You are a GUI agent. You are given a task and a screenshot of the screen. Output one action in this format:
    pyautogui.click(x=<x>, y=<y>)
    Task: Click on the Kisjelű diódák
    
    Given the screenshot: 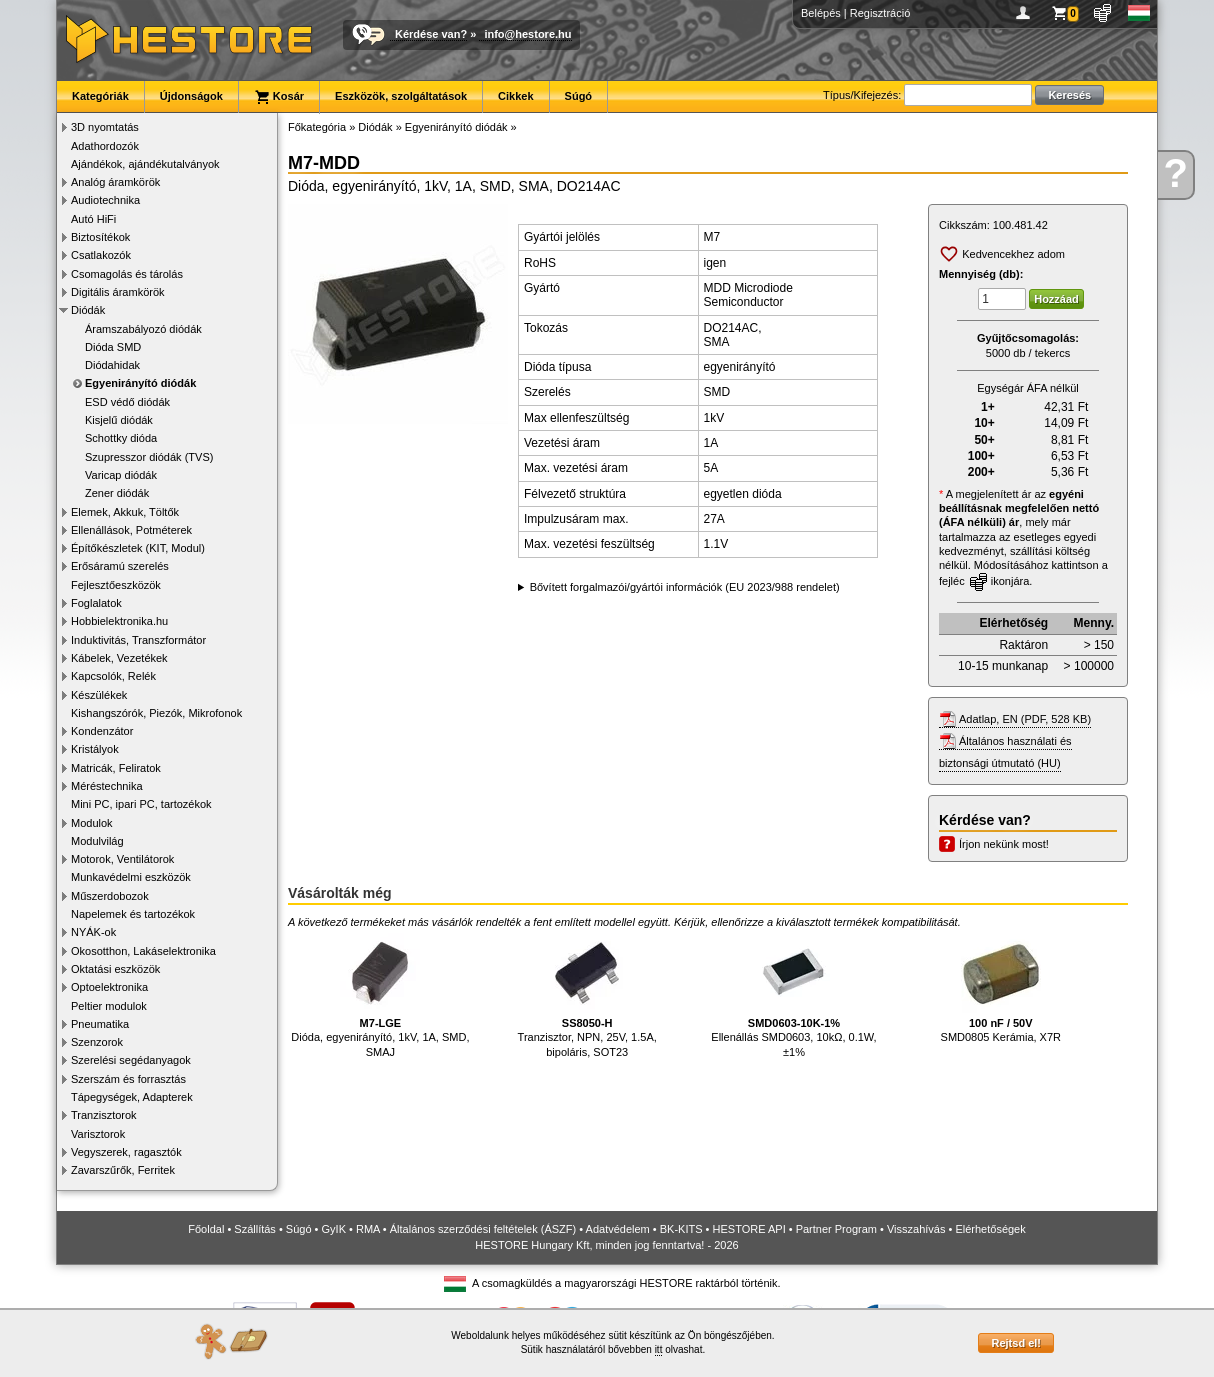 What is the action you would take?
    pyautogui.click(x=119, y=420)
    